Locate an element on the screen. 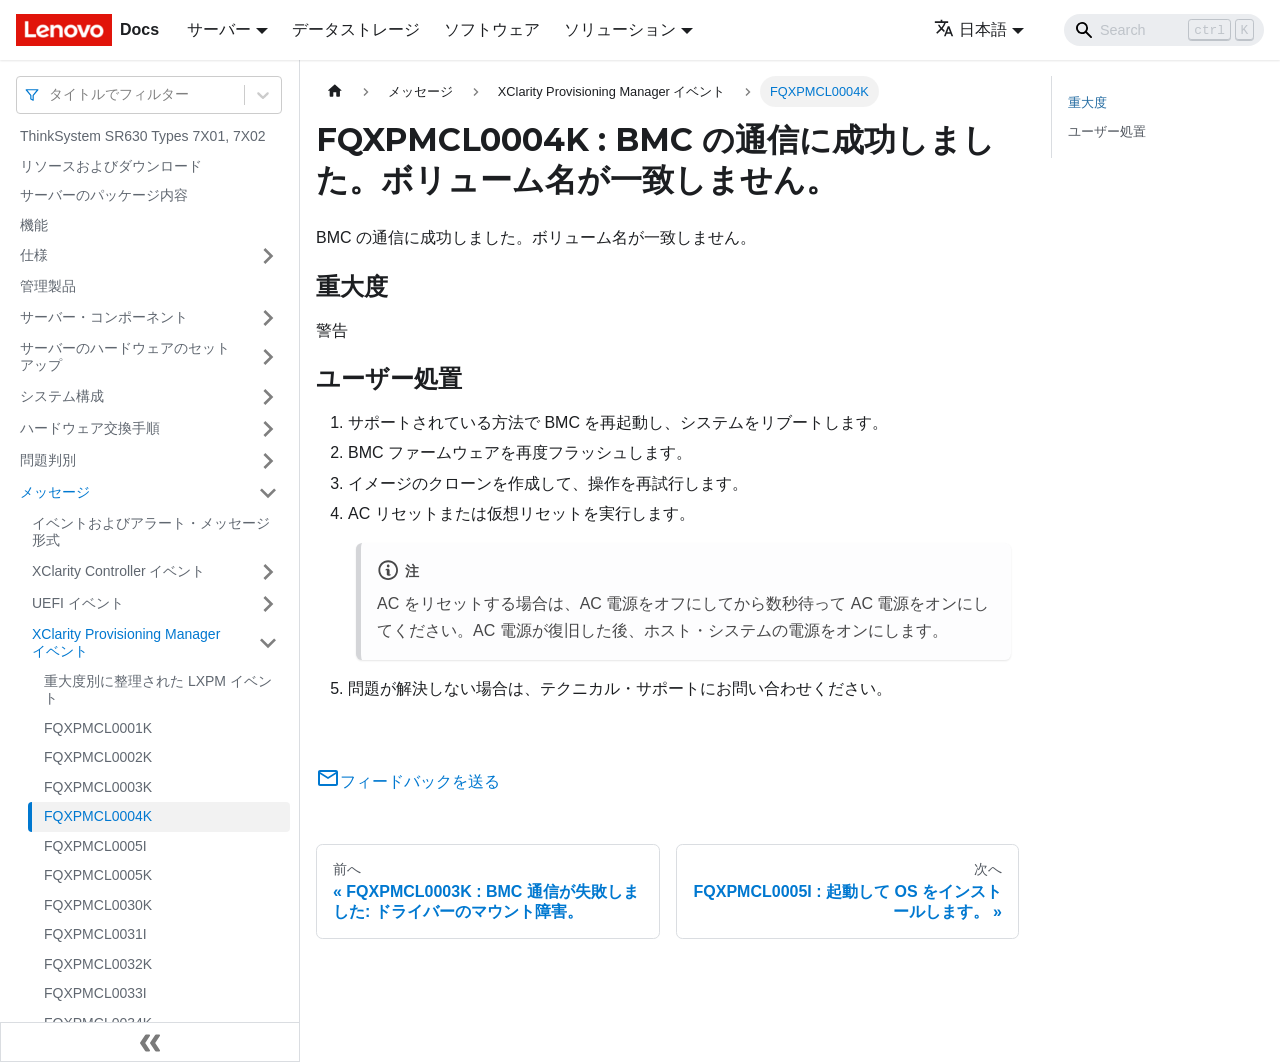 Image resolution: width=1280 pixels, height=1062 pixels. FQXPMCL0030K is located at coordinates (98, 905).